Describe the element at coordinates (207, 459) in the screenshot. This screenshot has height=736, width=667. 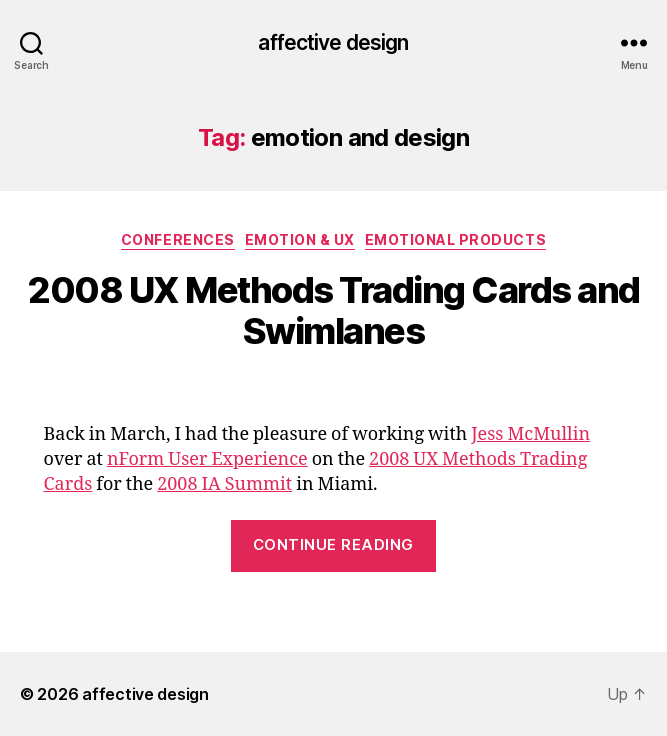
I see `nForm User Experience` at that location.